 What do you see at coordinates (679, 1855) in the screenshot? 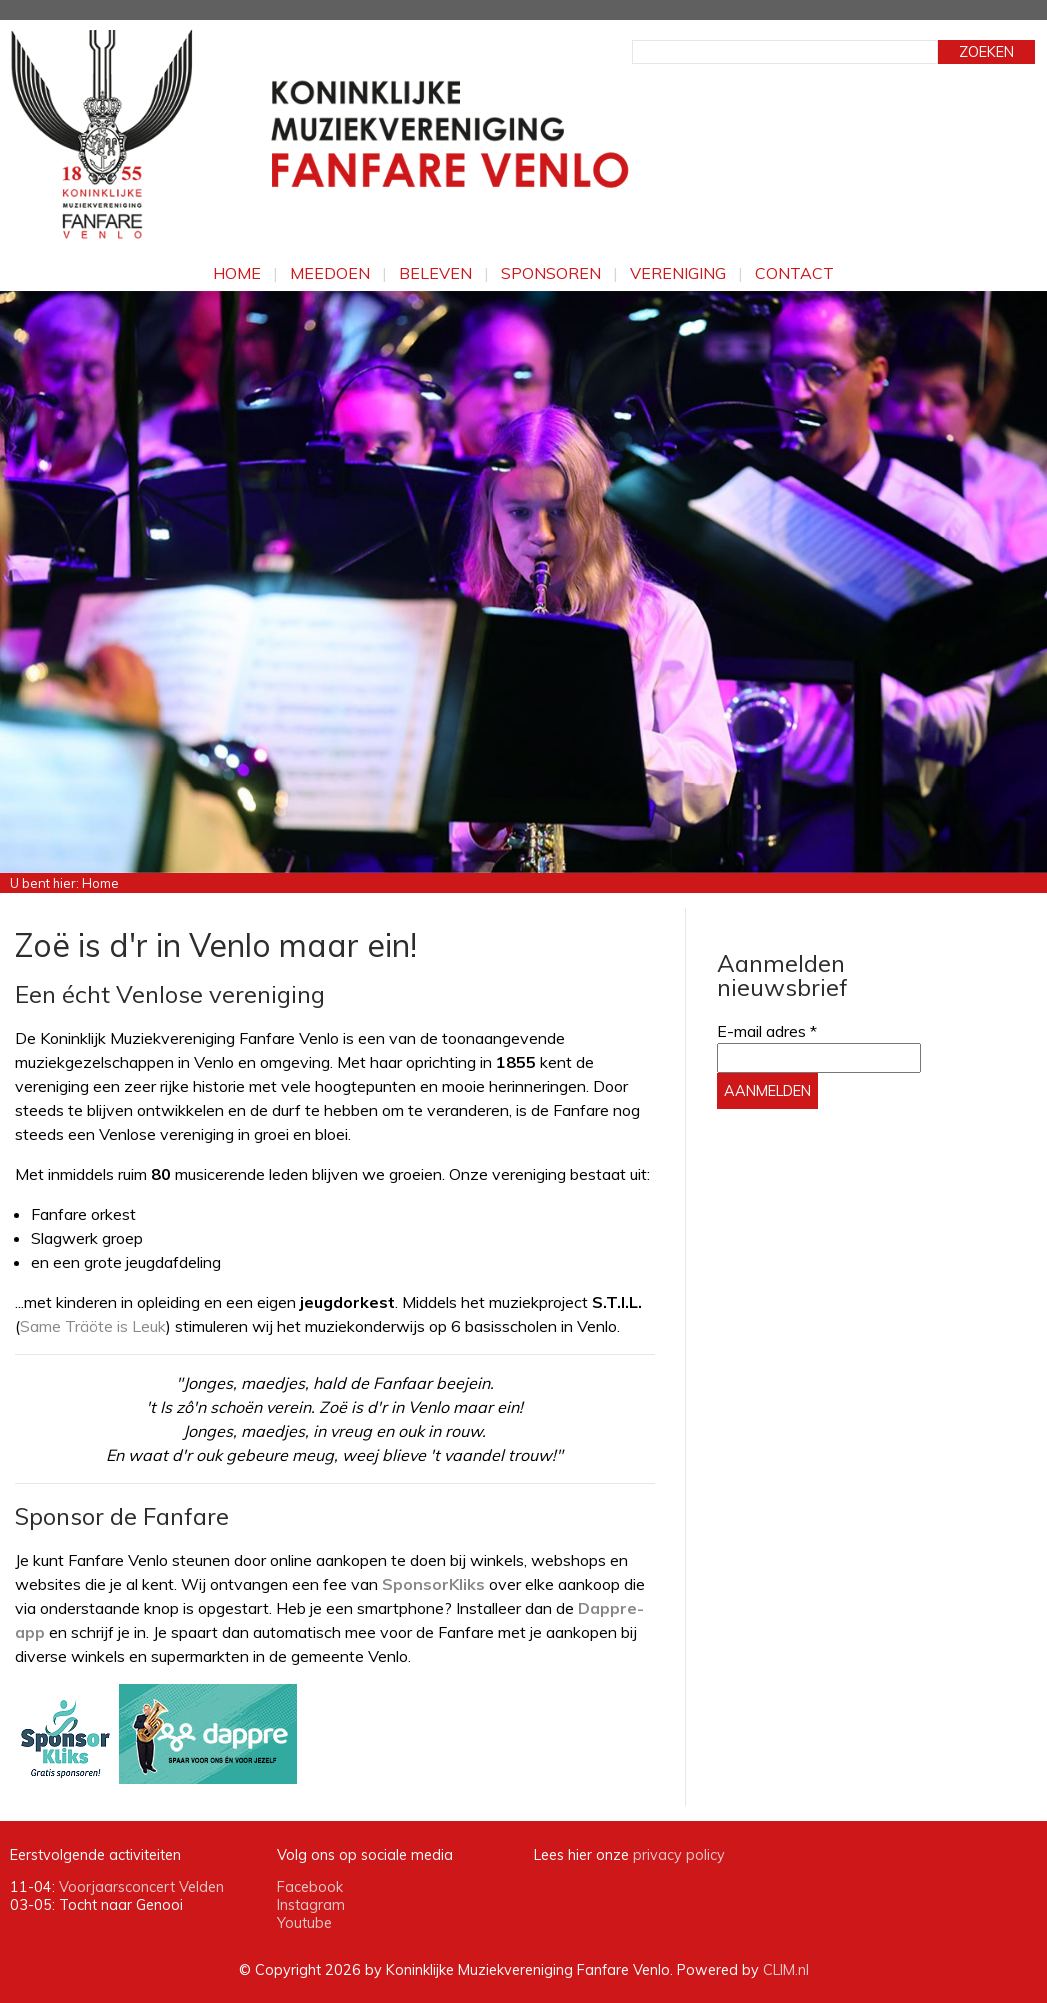
I see `privacy policy` at bounding box center [679, 1855].